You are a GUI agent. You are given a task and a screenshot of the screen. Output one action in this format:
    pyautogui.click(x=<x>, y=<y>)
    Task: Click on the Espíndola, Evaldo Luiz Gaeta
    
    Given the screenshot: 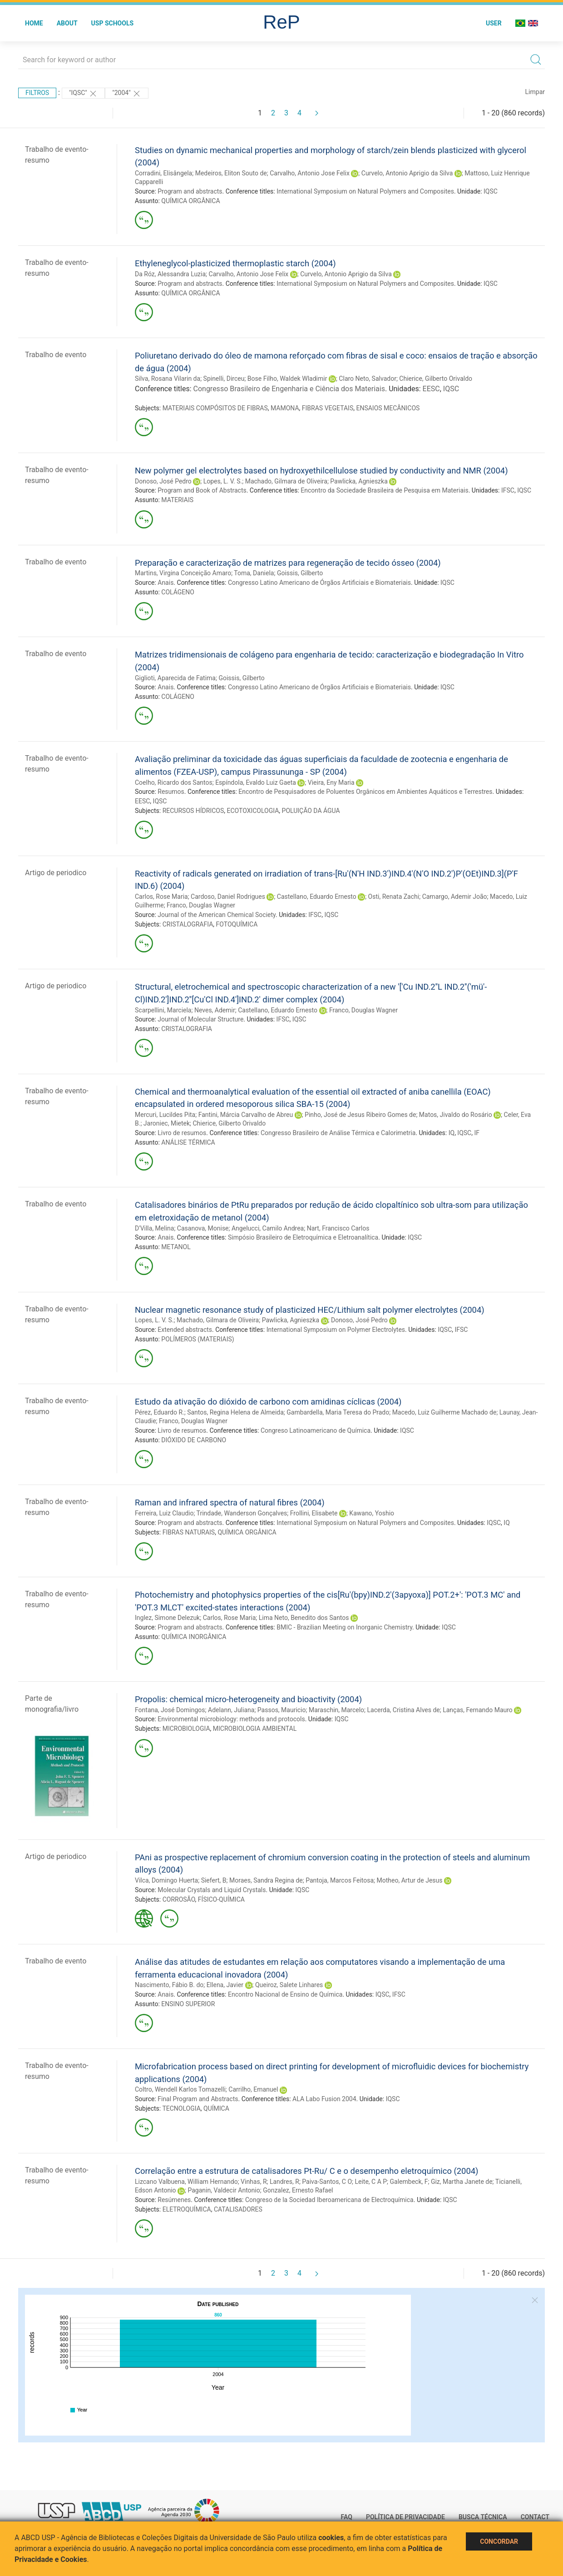 What is the action you would take?
    pyautogui.click(x=255, y=782)
    